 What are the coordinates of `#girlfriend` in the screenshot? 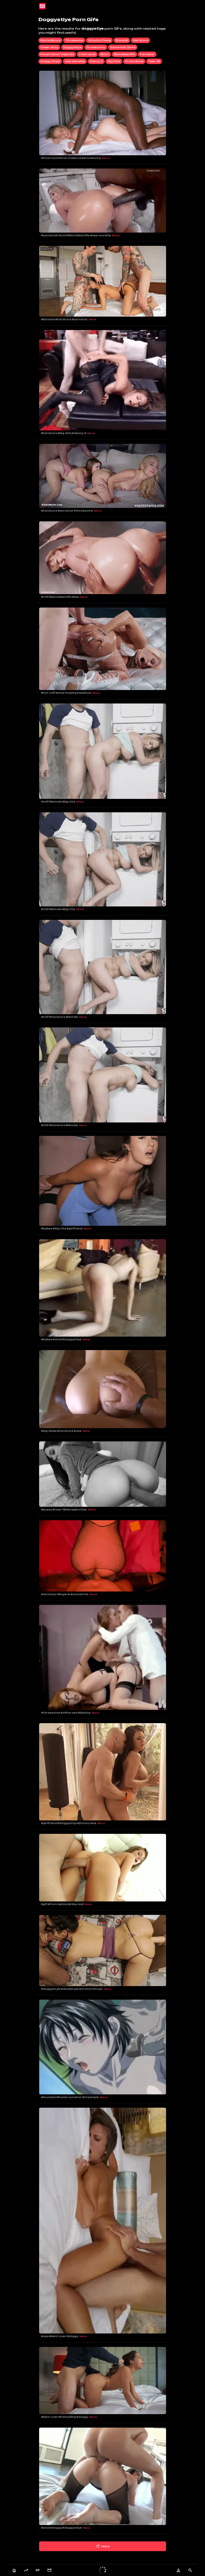 It's located at (74, 1228).